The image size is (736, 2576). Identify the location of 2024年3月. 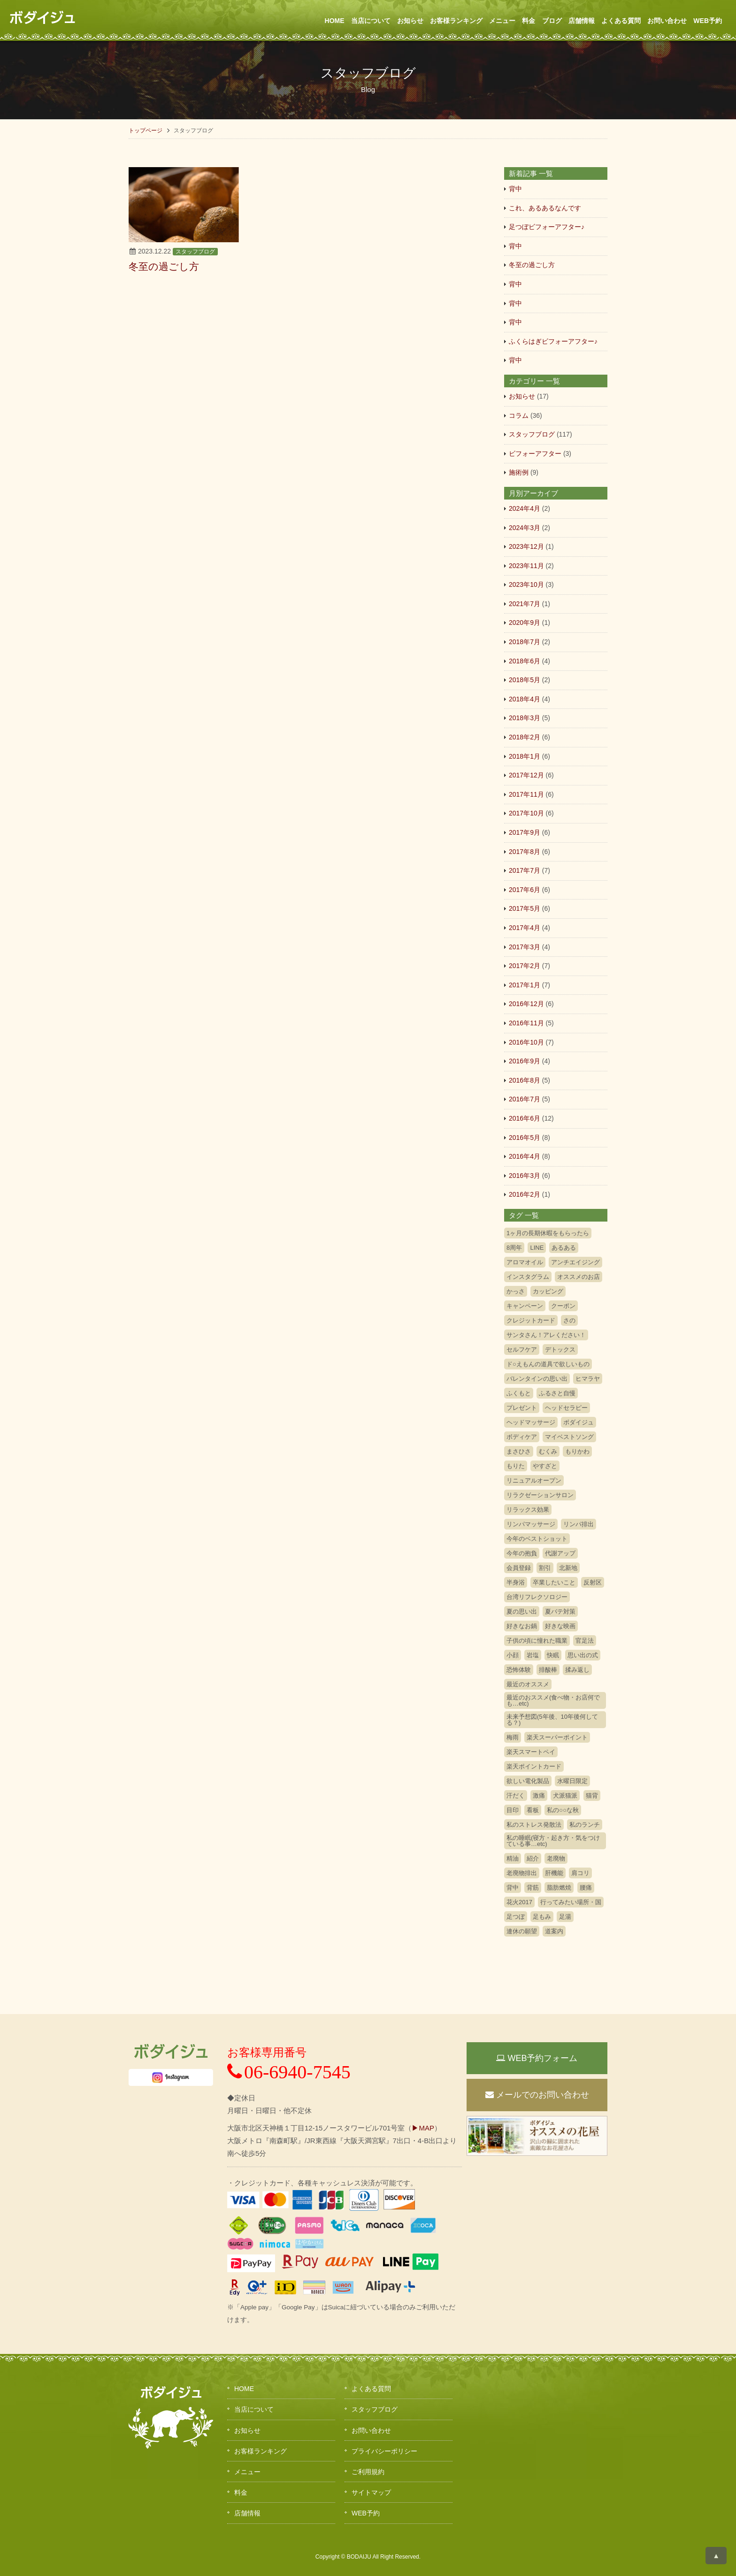
(524, 527).